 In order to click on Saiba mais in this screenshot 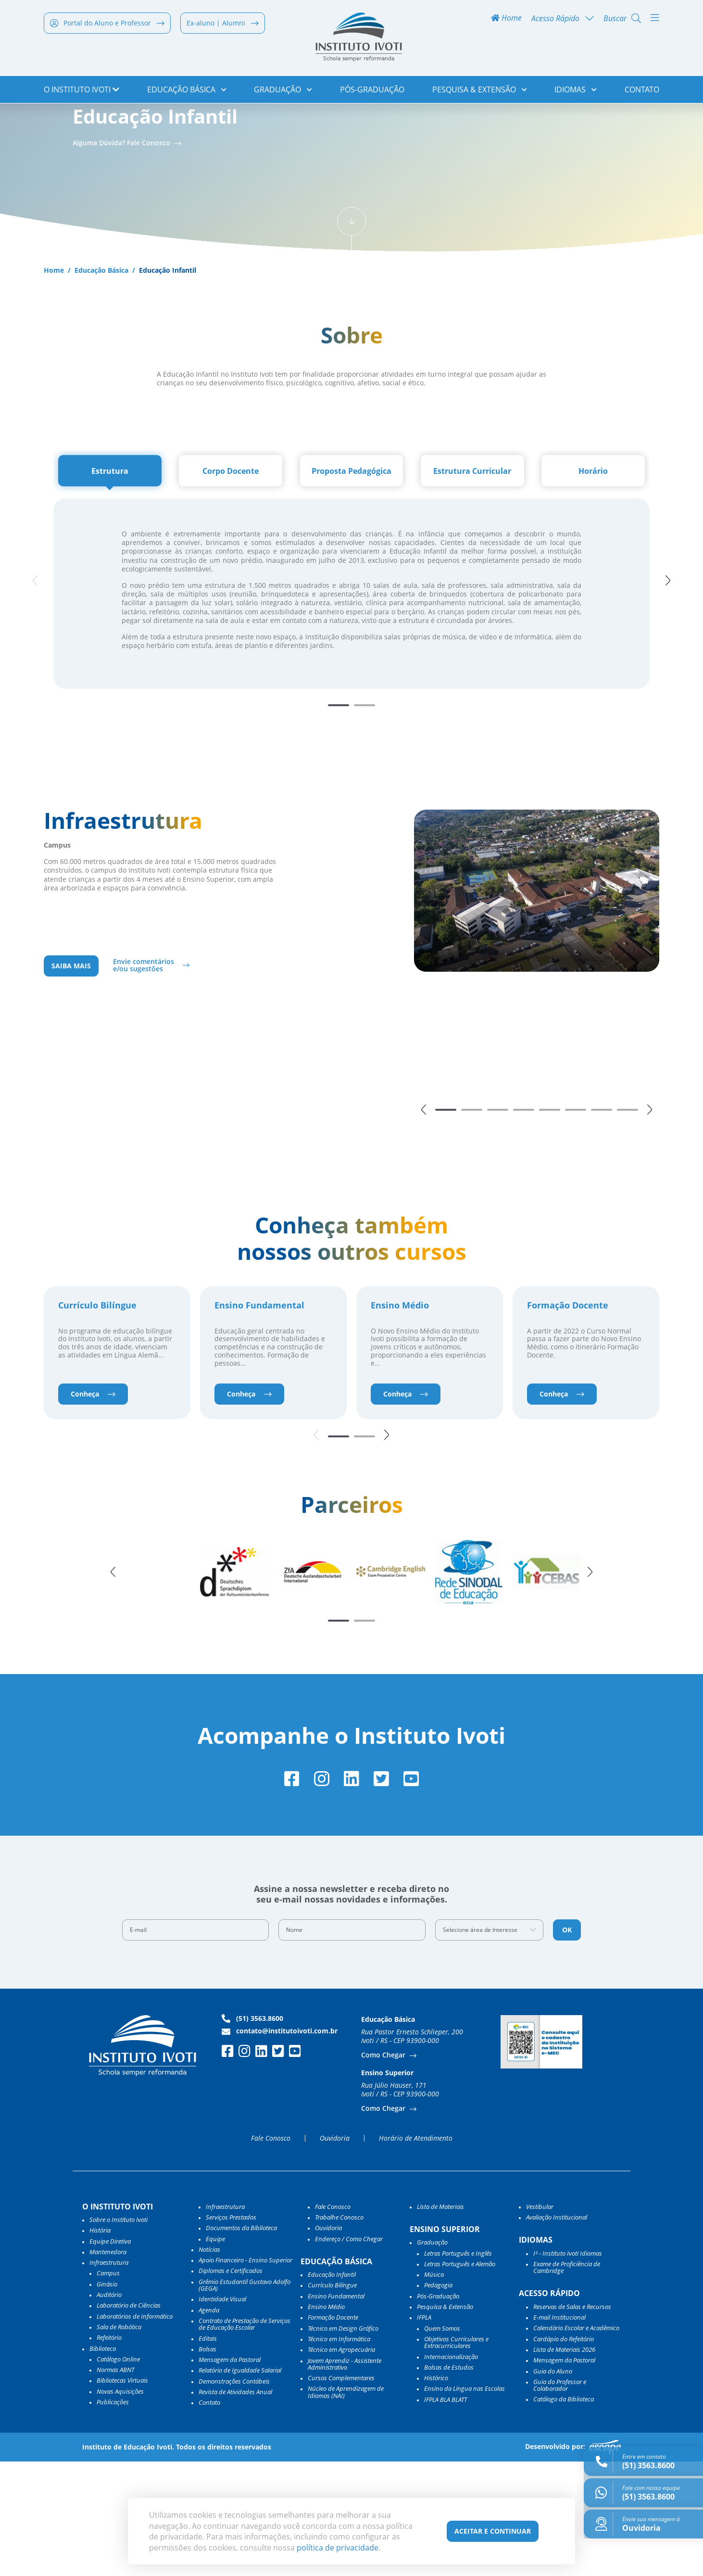, I will do `click(71, 1073)`.